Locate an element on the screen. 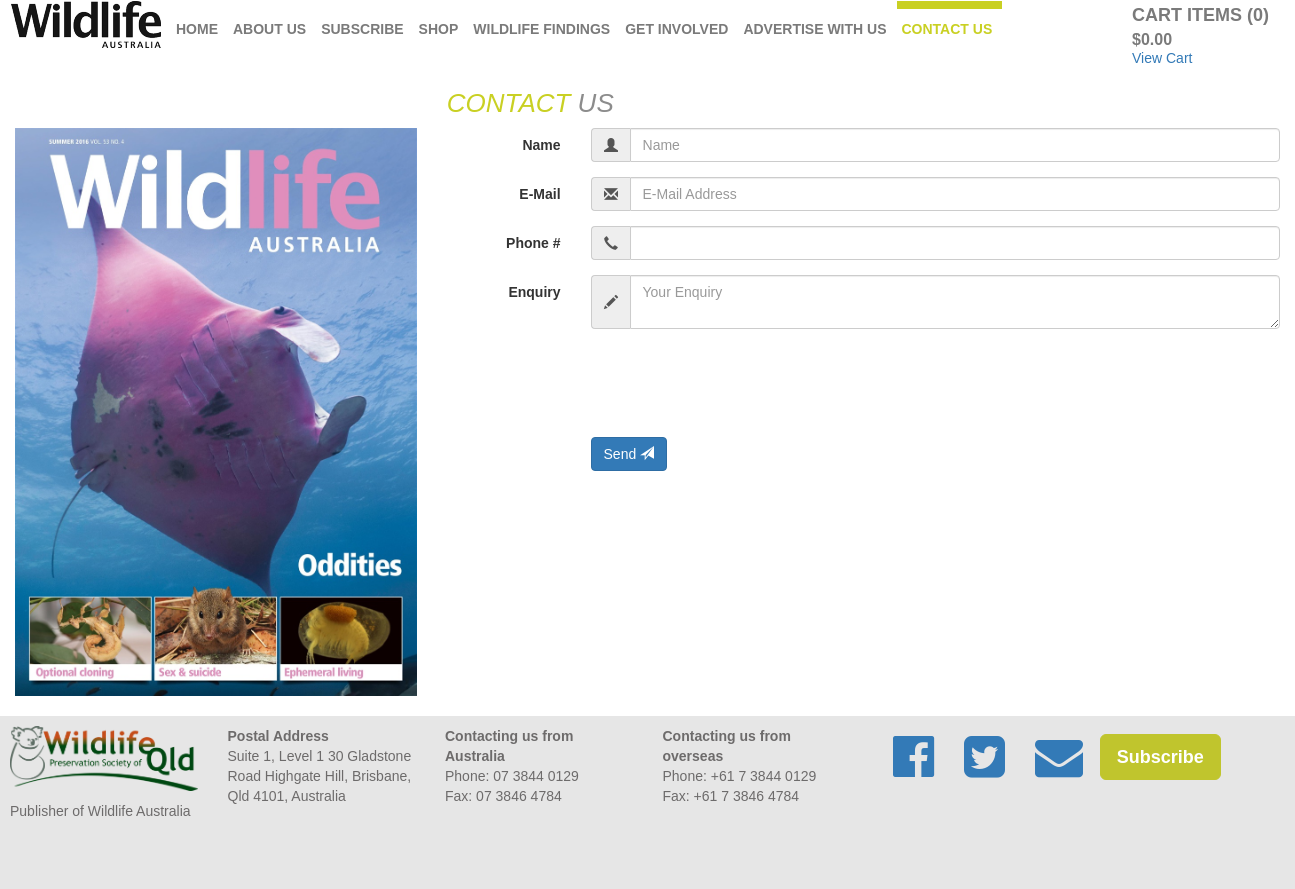 Image resolution: width=1295 pixels, height=889 pixels. Send is located at coordinates (629, 454).